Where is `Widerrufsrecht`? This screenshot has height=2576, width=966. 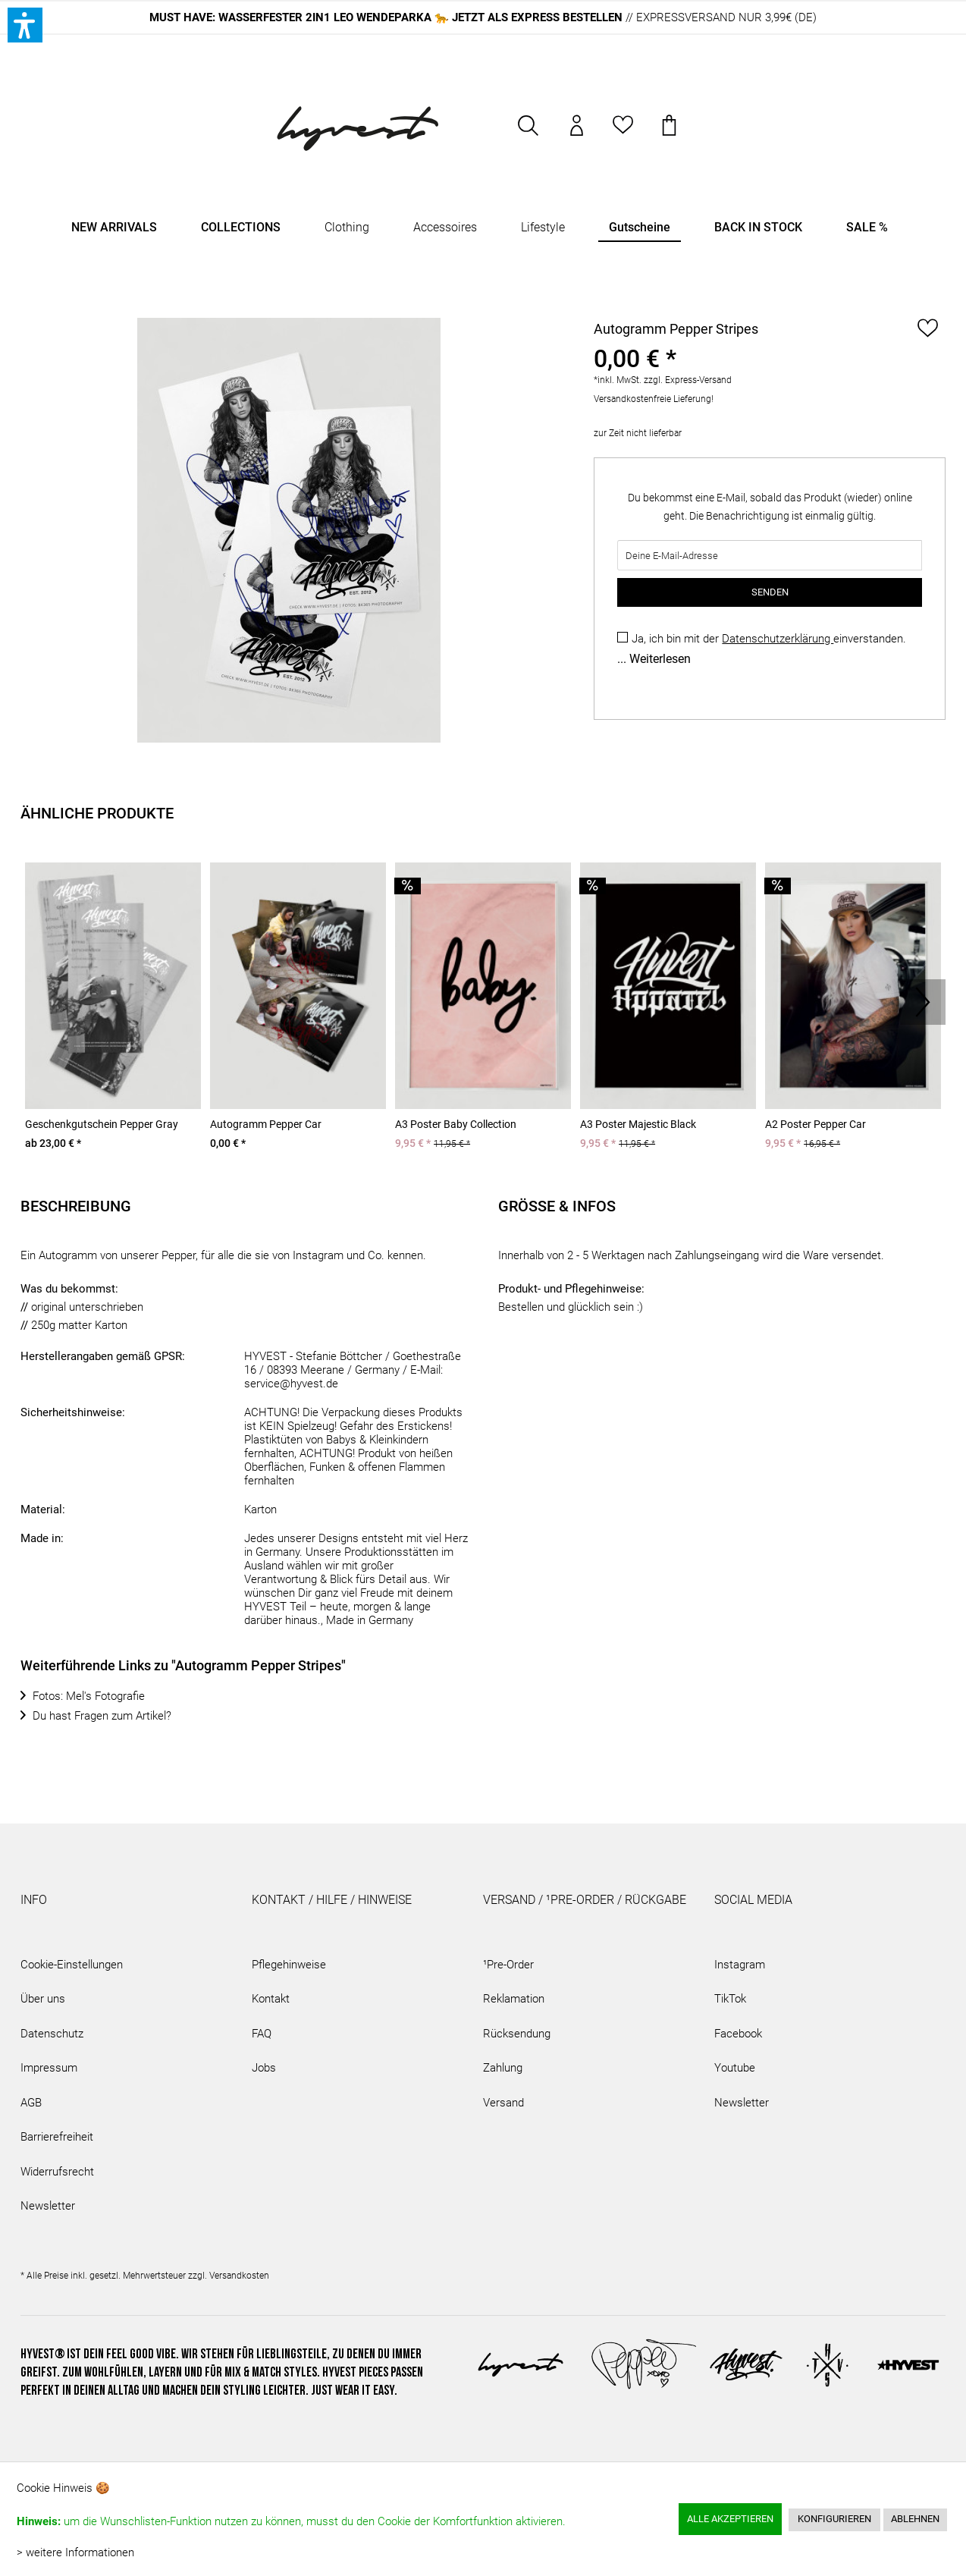
Widerrufsrecht is located at coordinates (57, 2172).